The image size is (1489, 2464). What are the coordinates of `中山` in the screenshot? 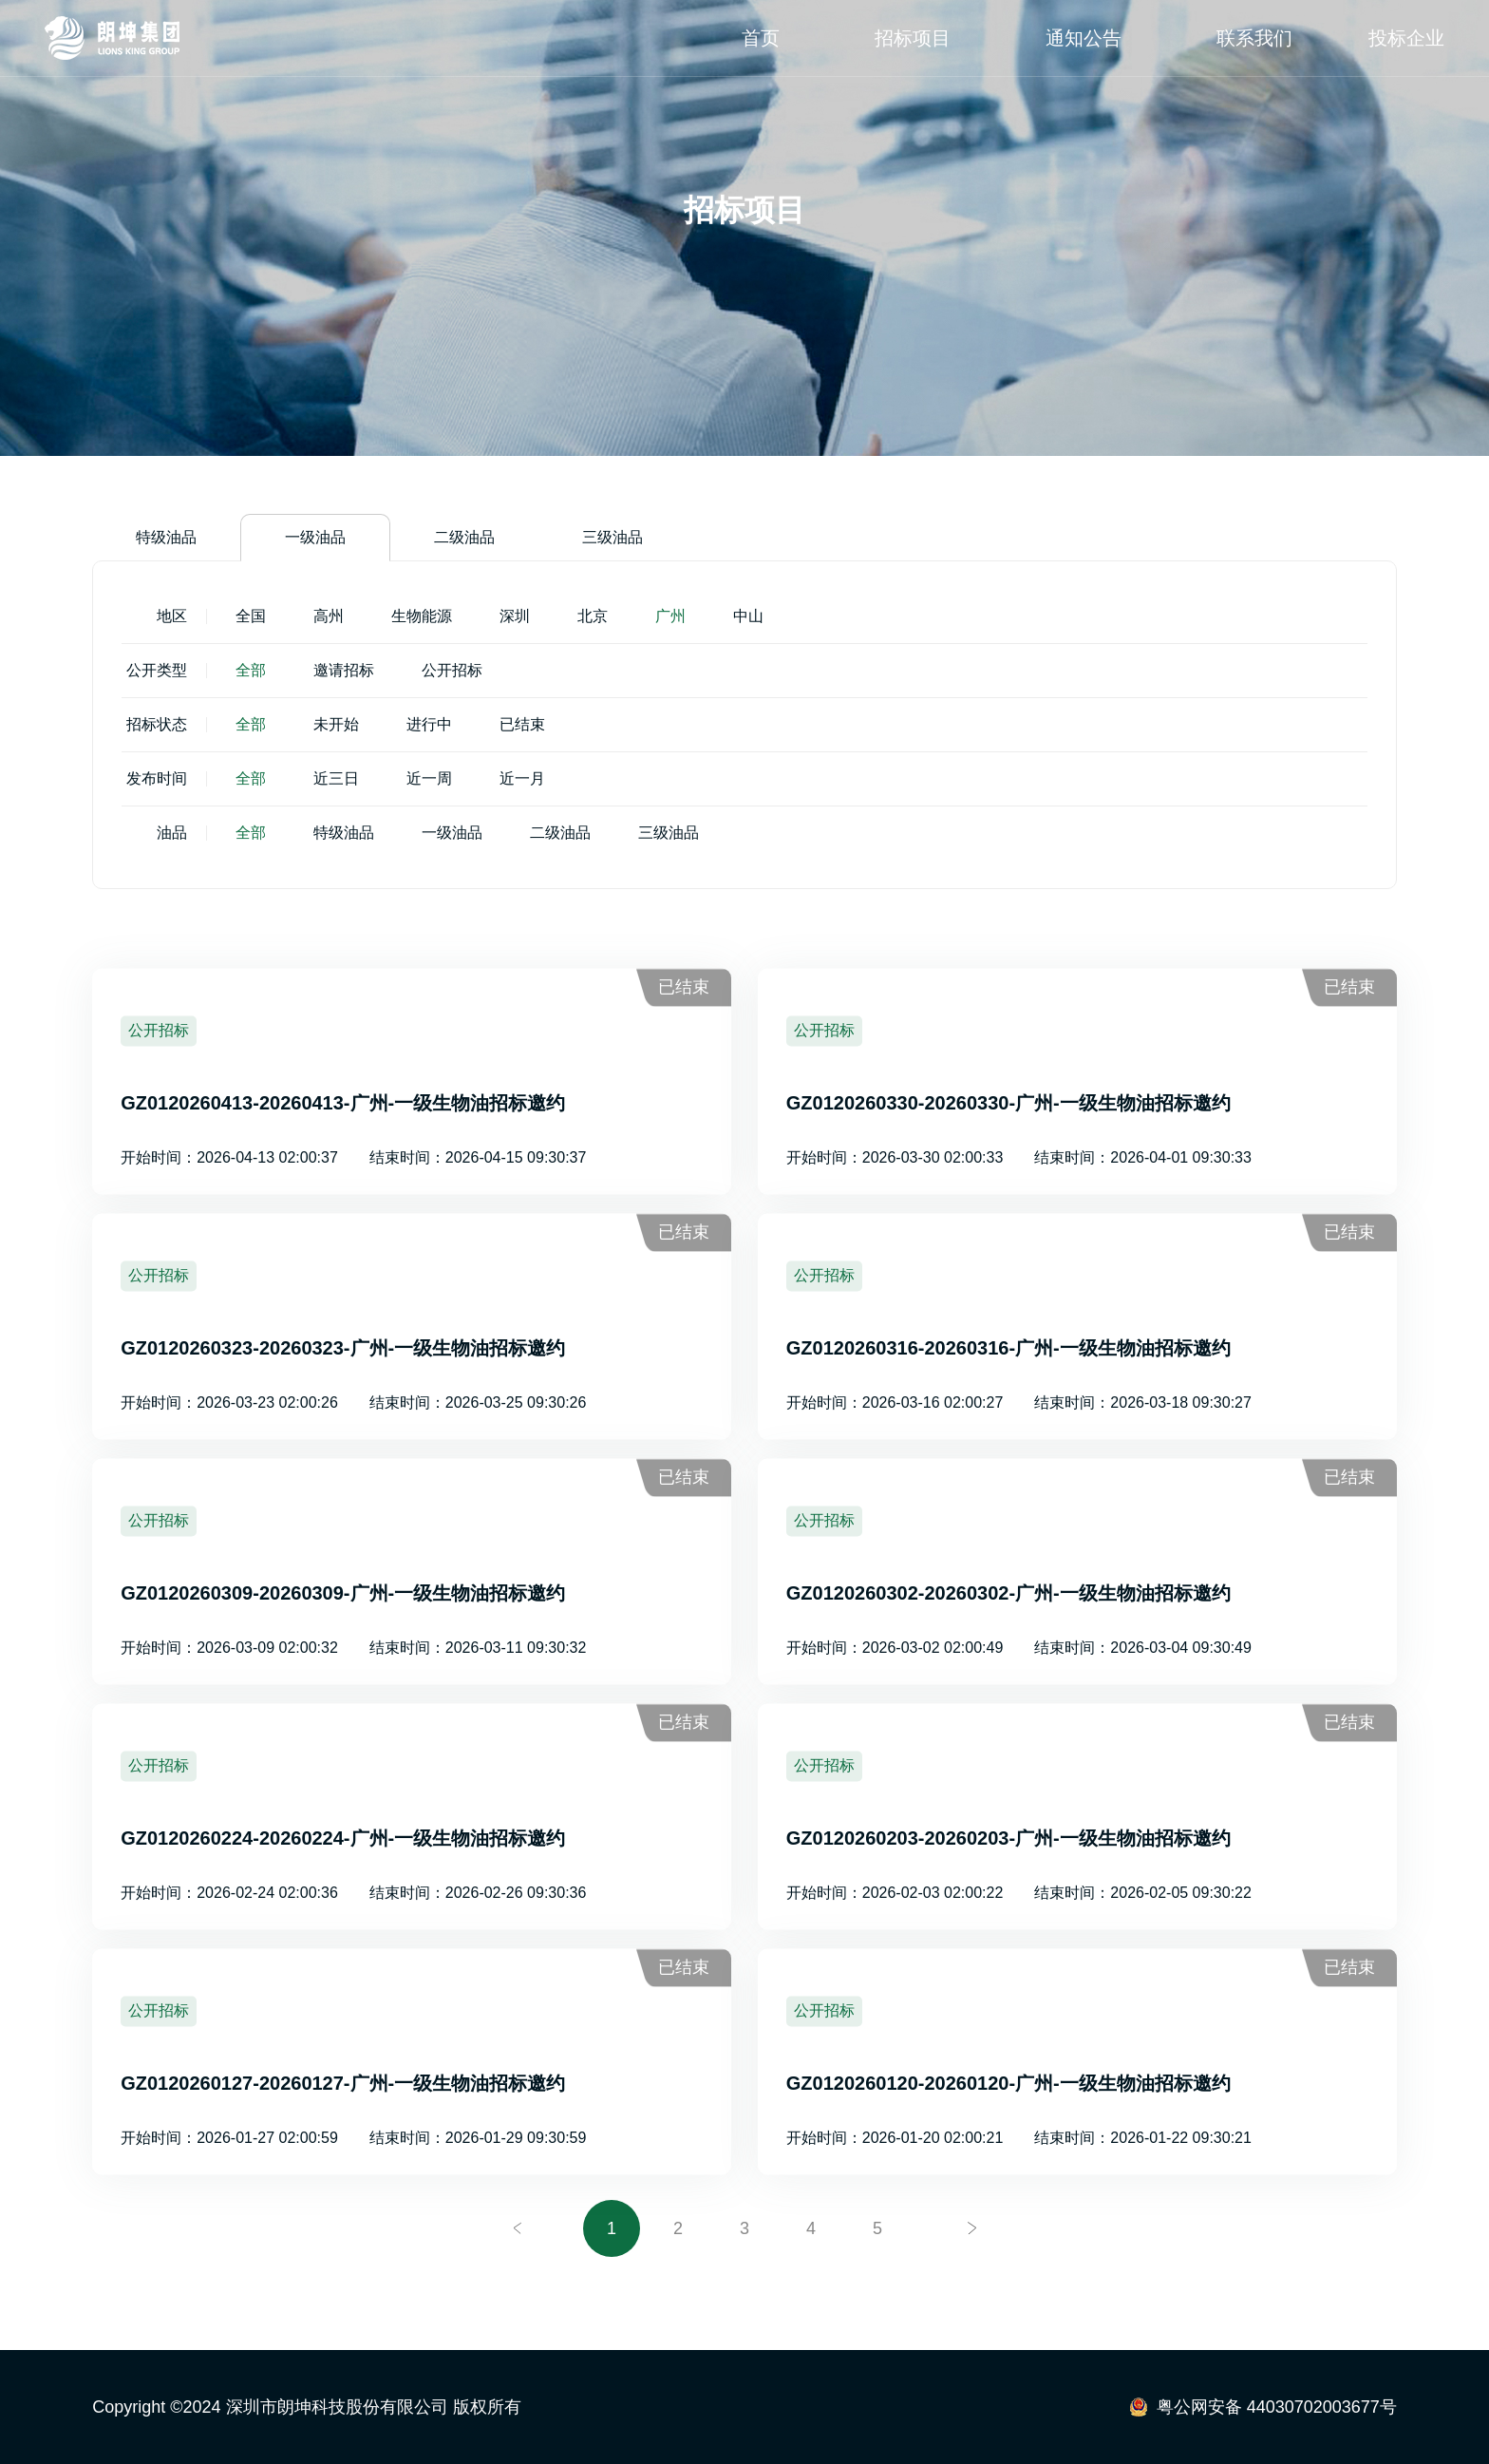 It's located at (748, 616).